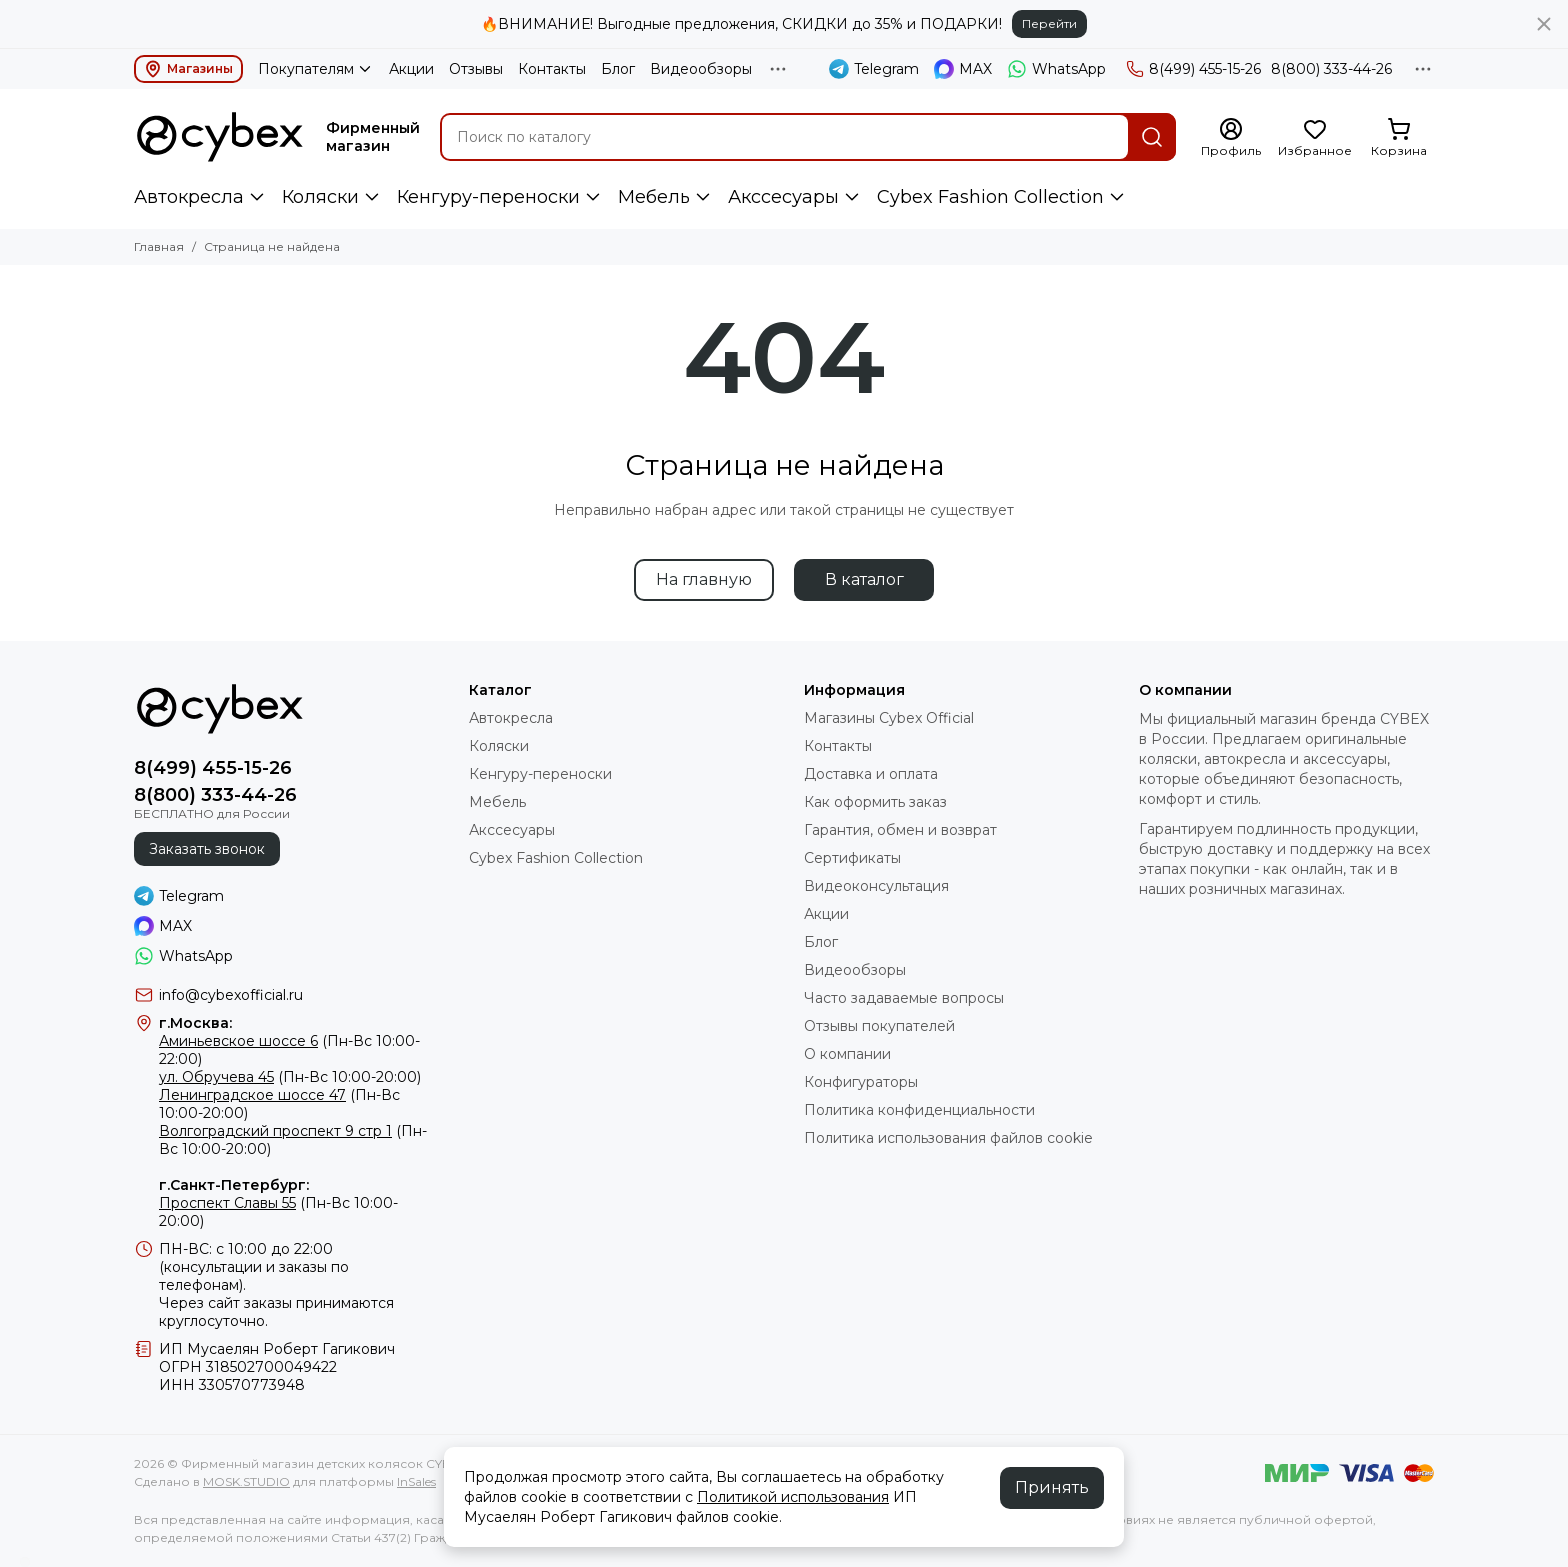  Describe the element at coordinates (904, 998) in the screenshot. I see `Часто задаваемые вопросы` at that location.